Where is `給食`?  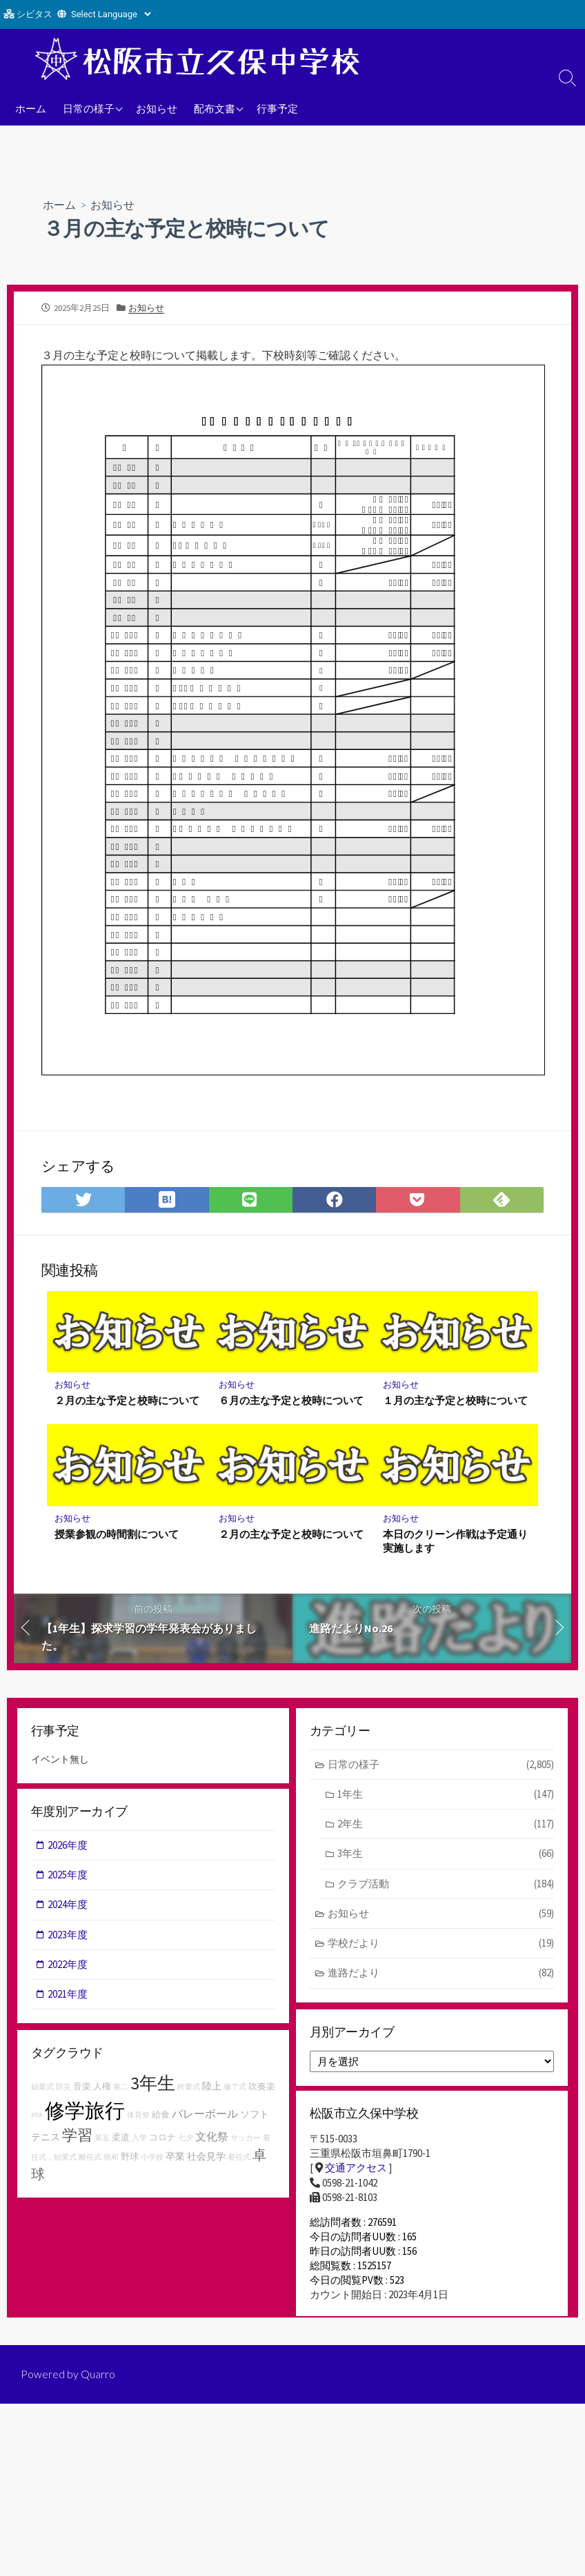
給食 is located at coordinates (161, 2118).